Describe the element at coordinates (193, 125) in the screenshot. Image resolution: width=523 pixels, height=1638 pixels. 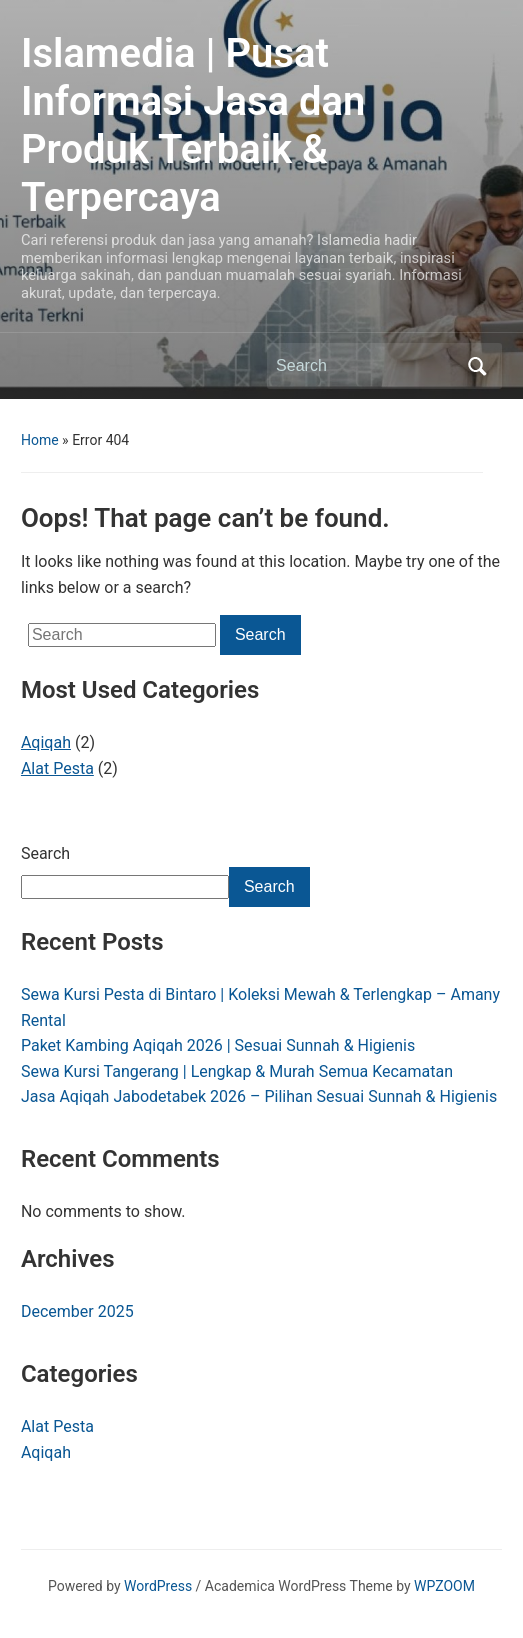
I see `Islamedia | Pusat Informasi Jasa dan Produk Terbaik & Terpercaya` at that location.